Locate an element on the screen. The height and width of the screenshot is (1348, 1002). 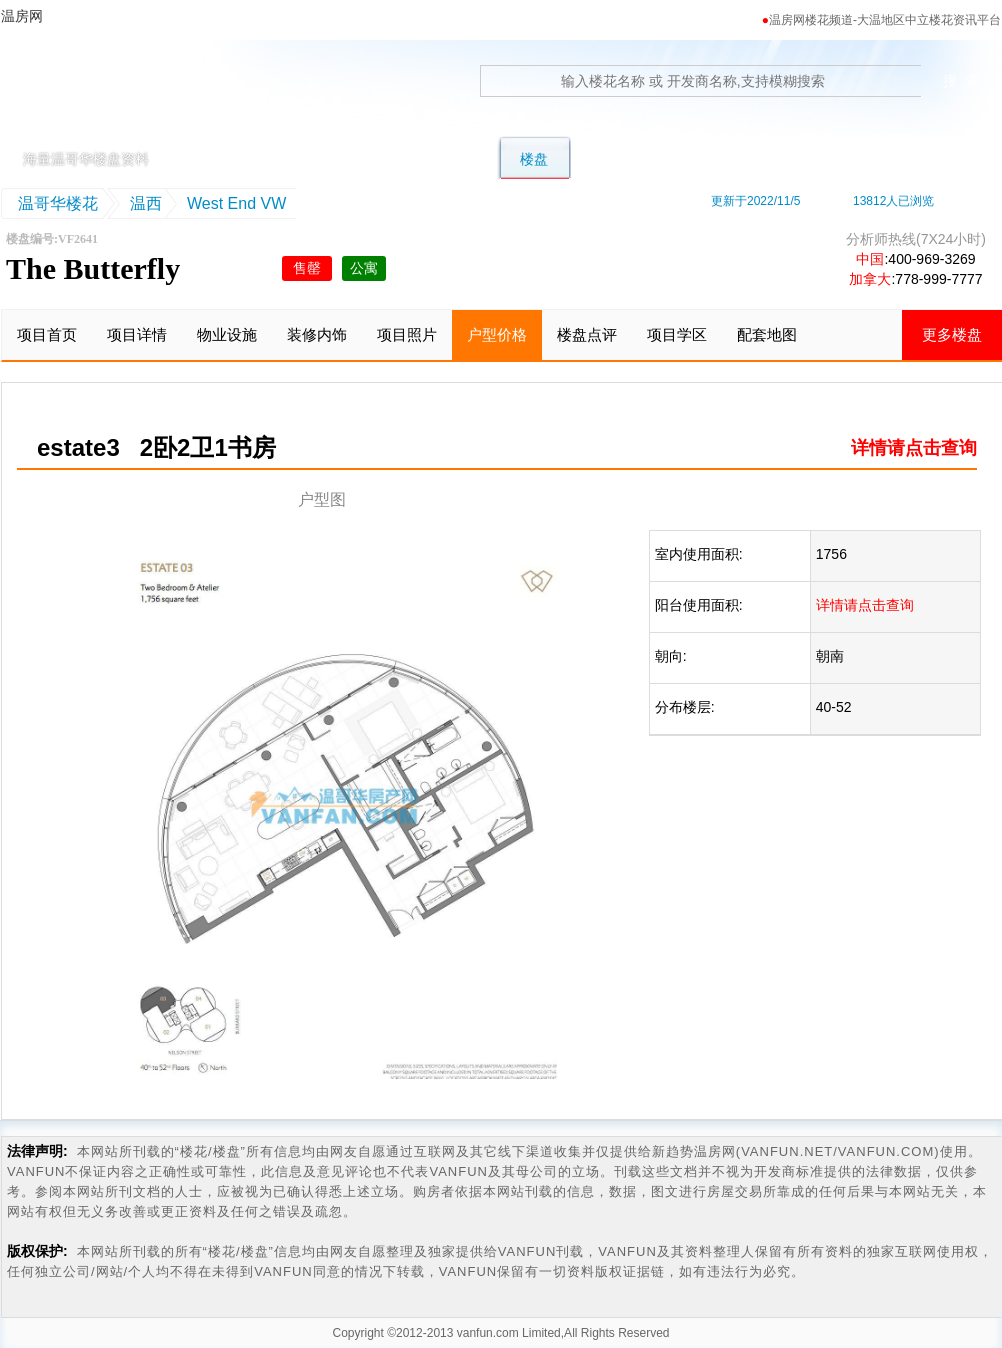
温哥华楼花 is located at coordinates (58, 203).